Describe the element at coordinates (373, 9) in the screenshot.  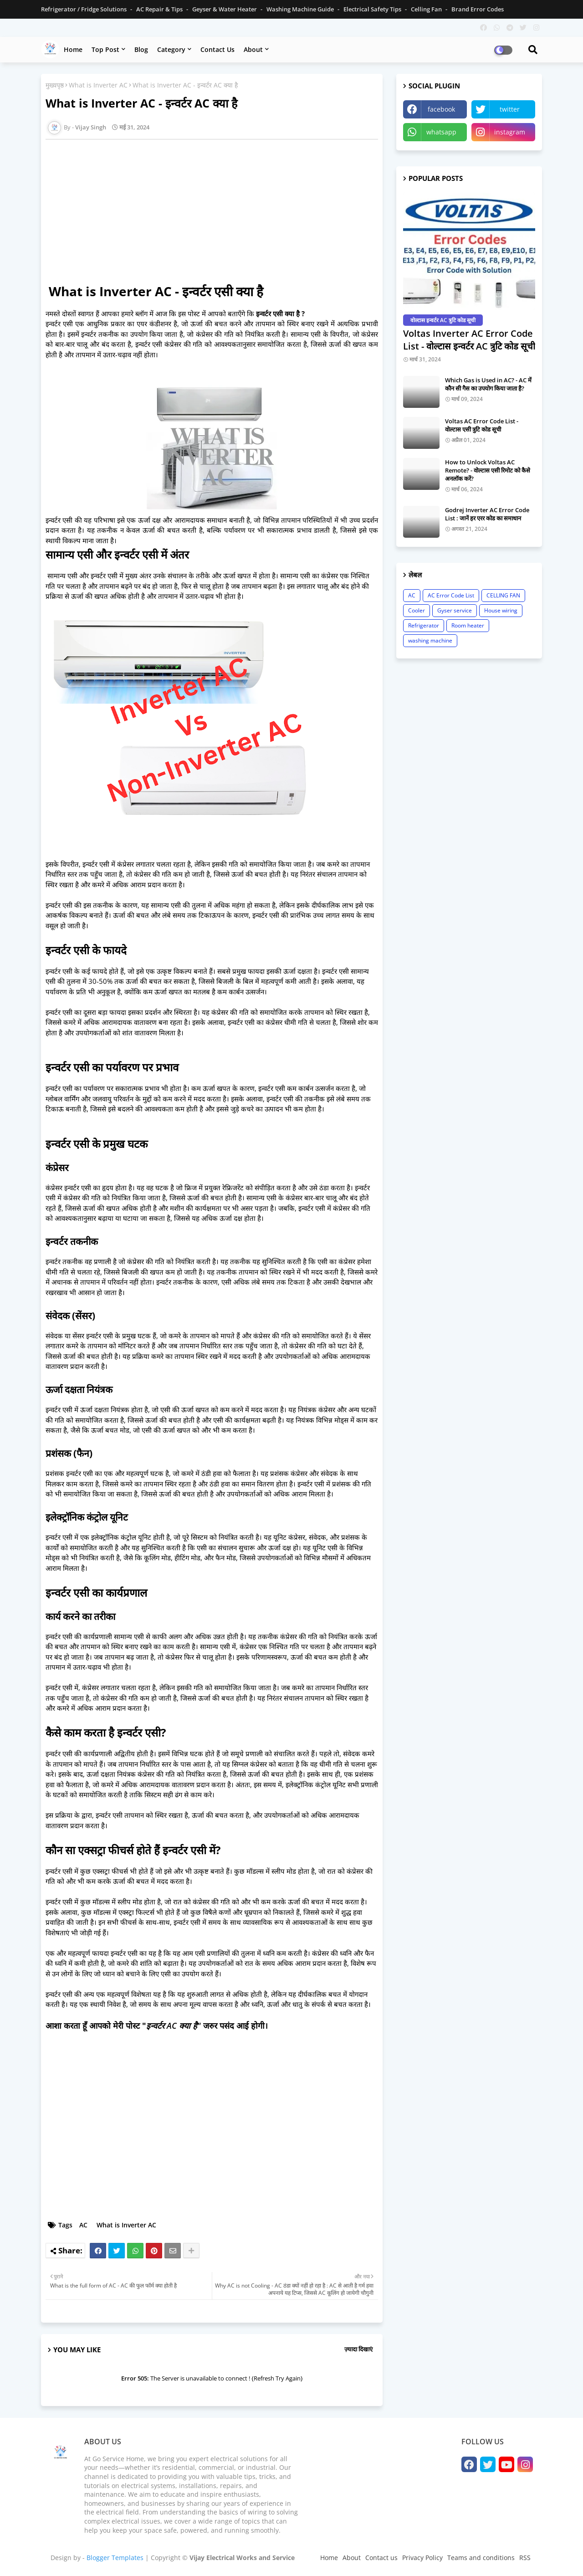
I see `Electrical Safety Tips` at that location.